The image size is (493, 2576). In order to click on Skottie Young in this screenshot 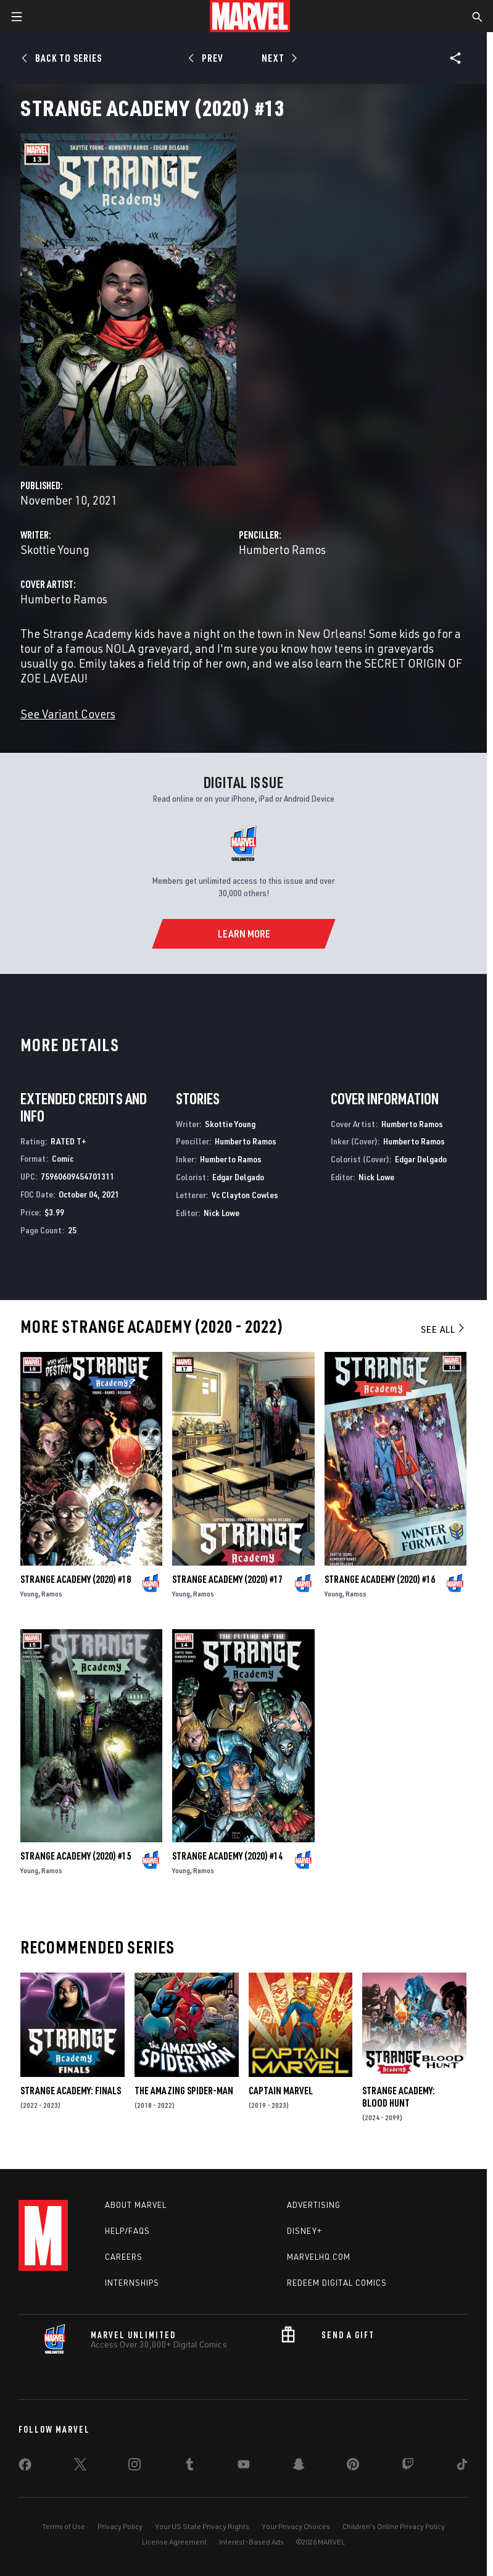, I will do `click(54, 549)`.